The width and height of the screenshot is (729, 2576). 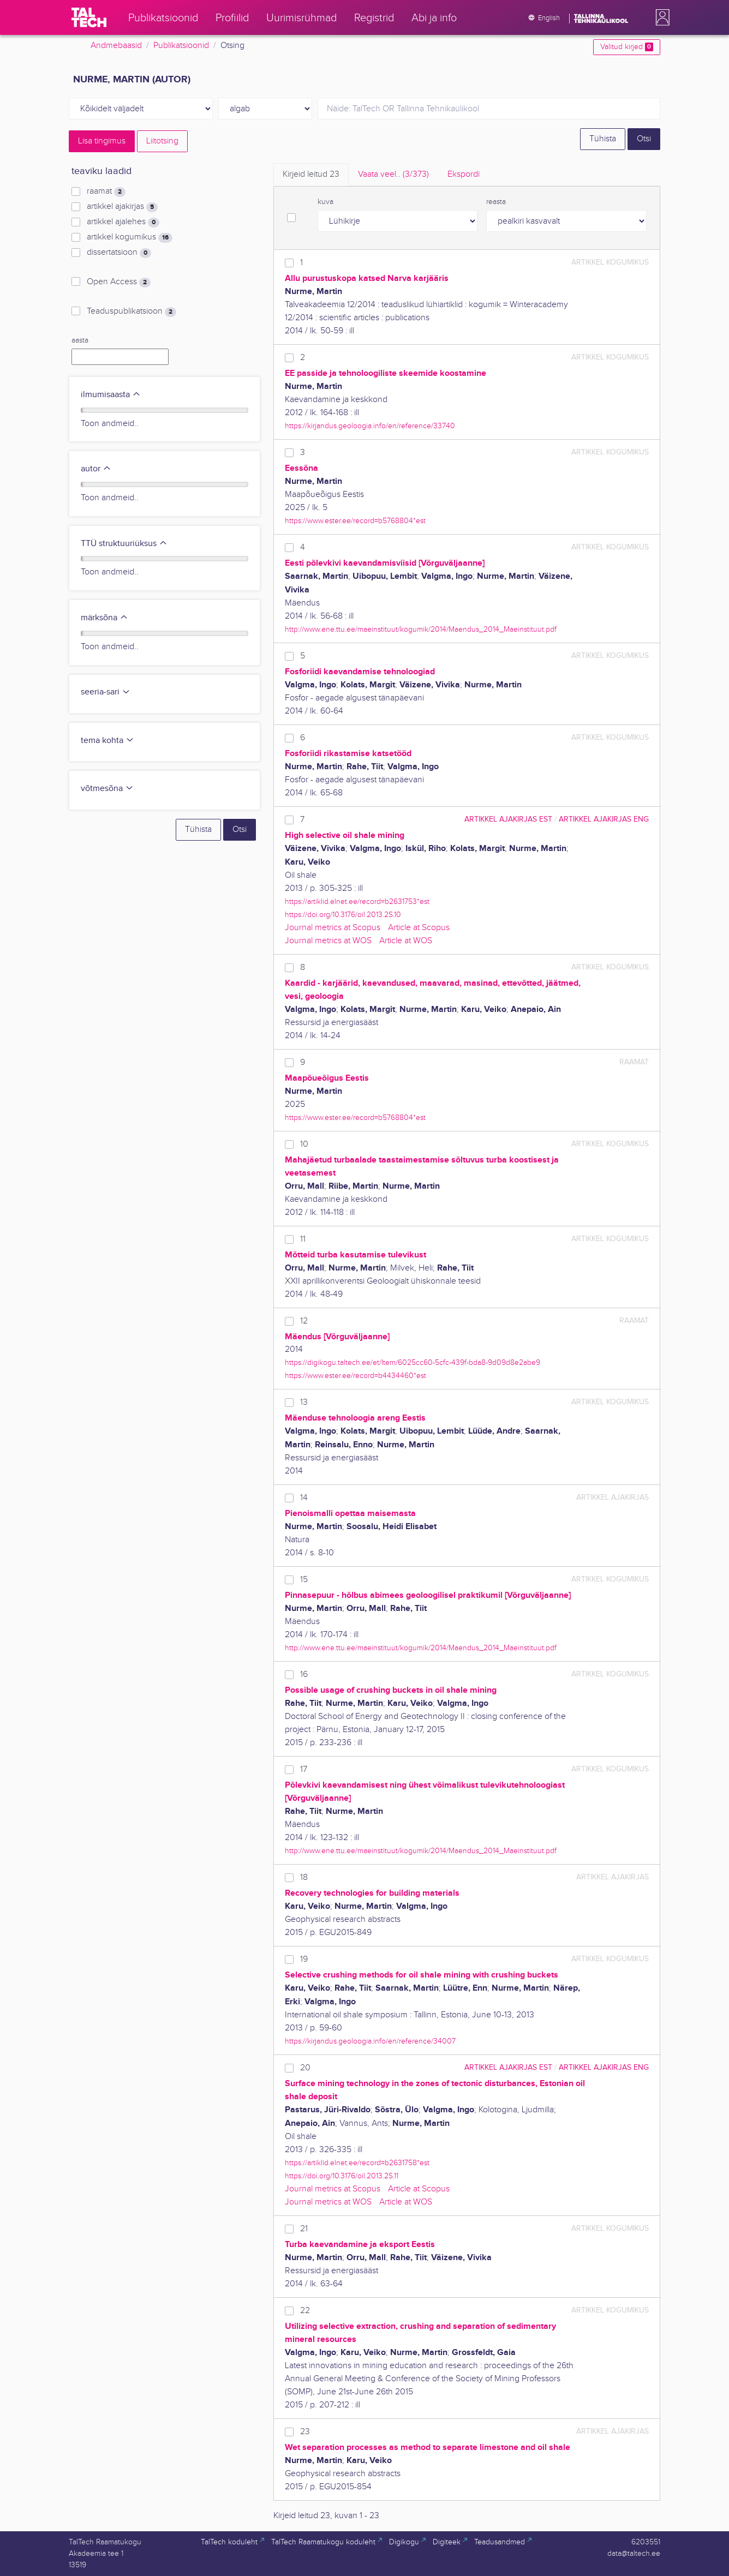 I want to click on 16, so click(x=304, y=1674).